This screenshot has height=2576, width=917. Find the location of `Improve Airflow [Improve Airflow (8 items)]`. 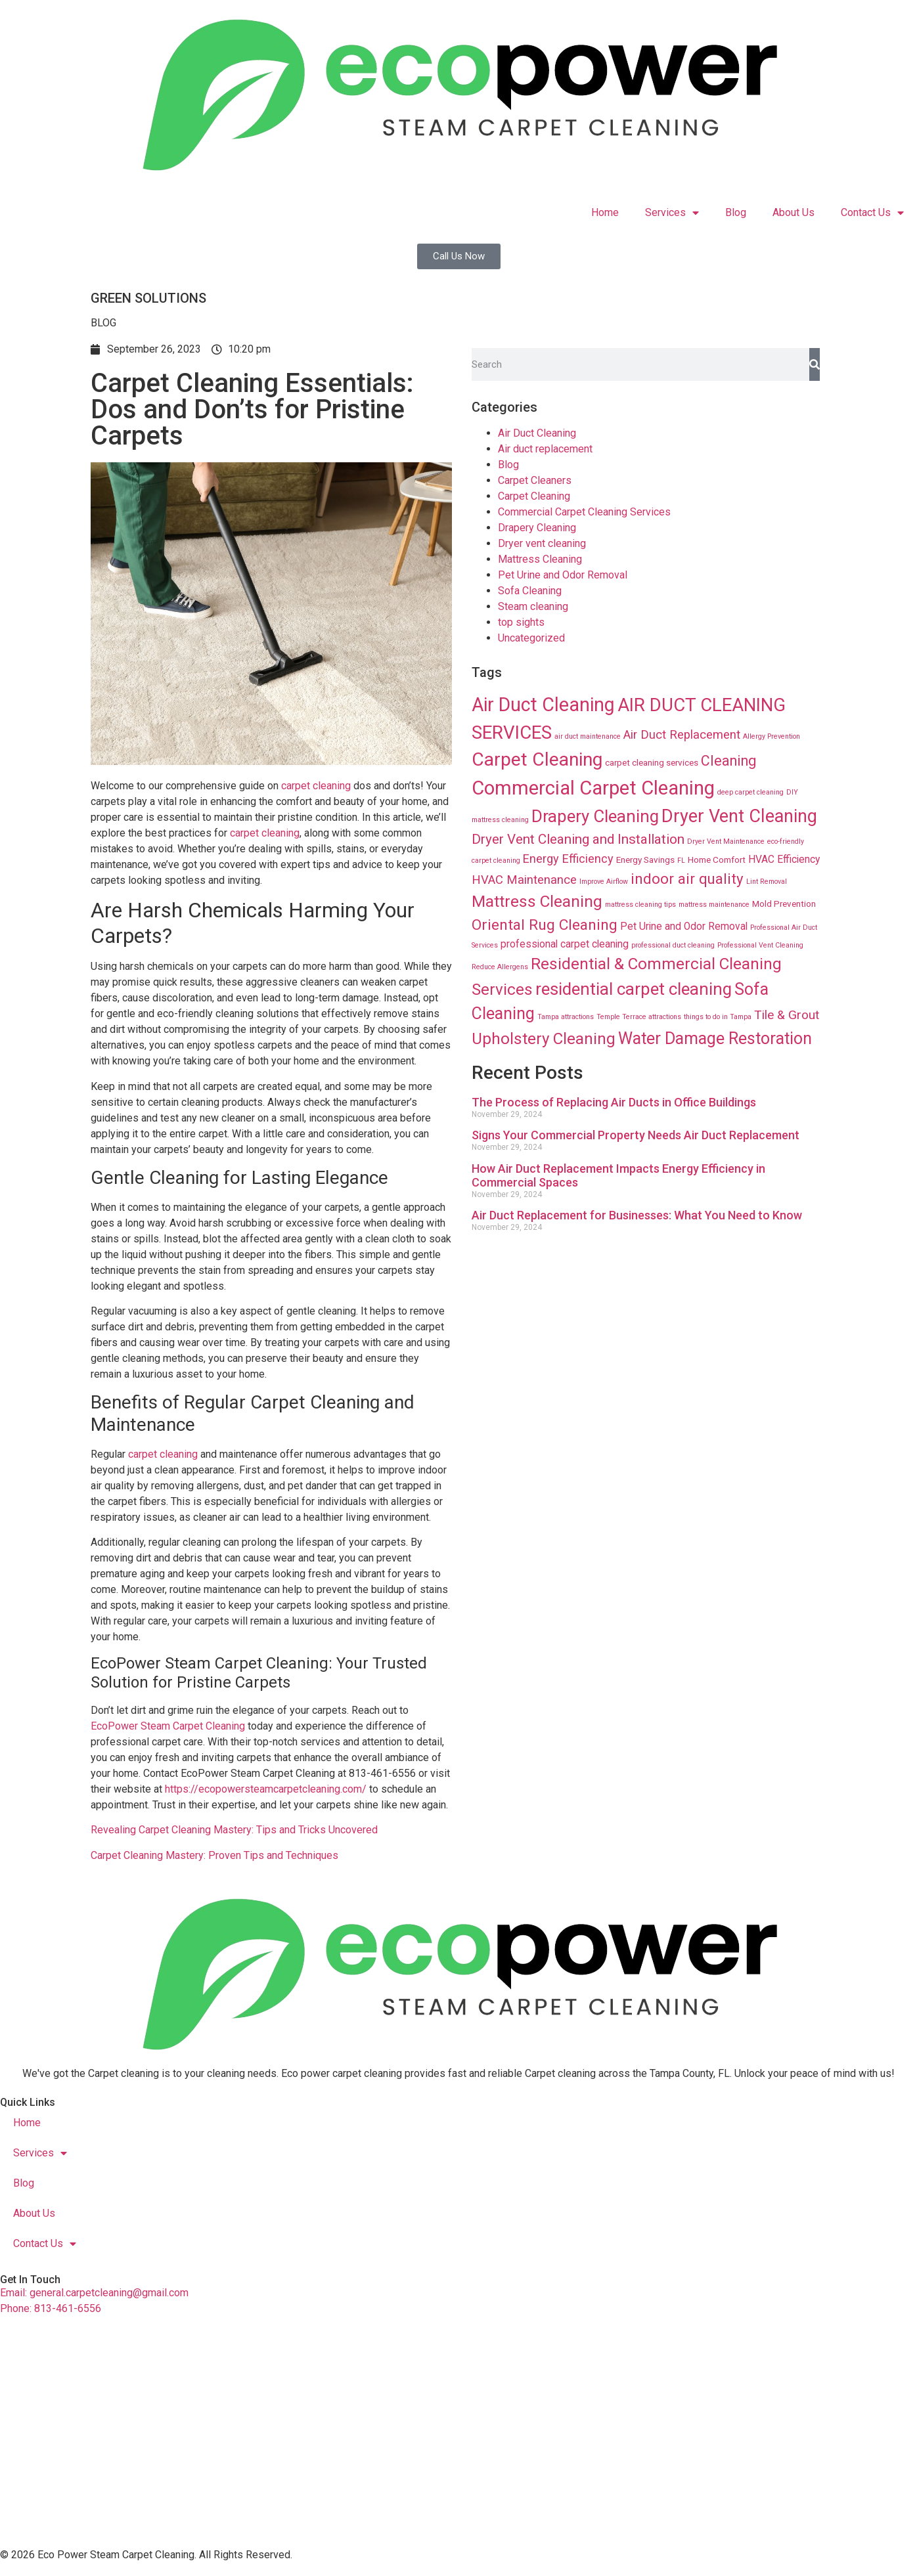

Improve Airflow [Improve Airflow (8 items)] is located at coordinates (603, 881).